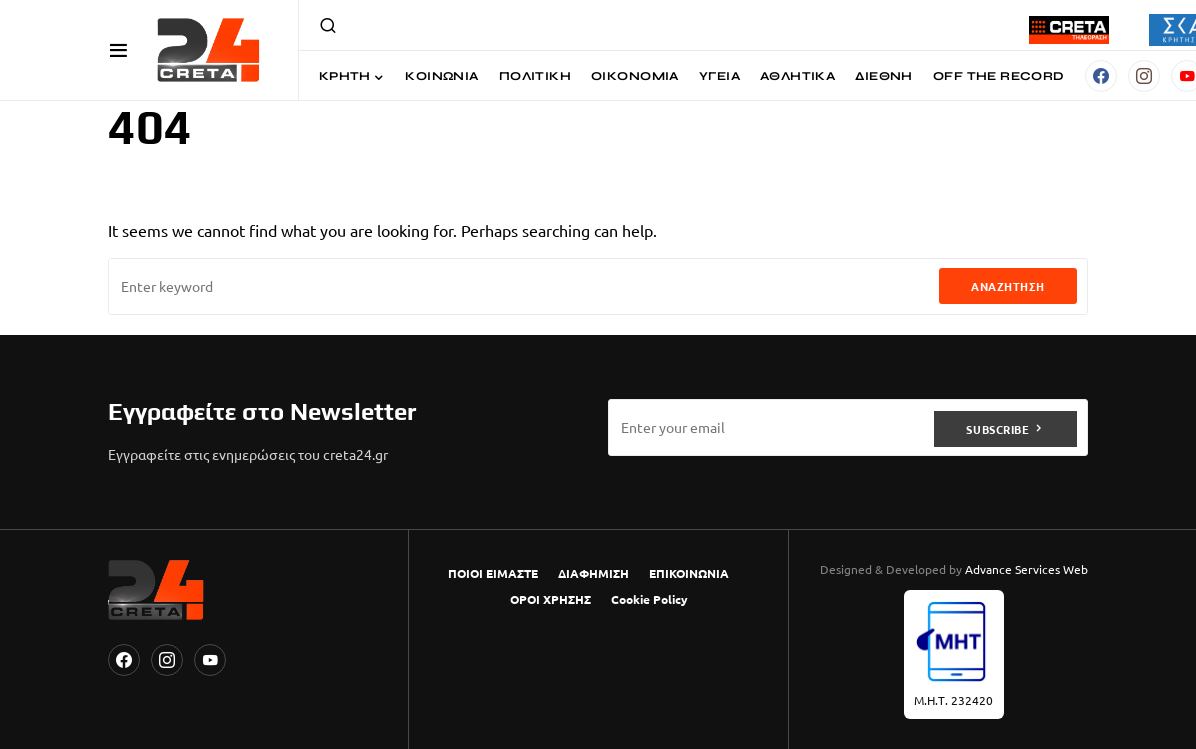 The width and height of the screenshot is (1196, 749). I want to click on ΟΡΟΙ ΧΡΗΣΗΣ, so click(550, 599).